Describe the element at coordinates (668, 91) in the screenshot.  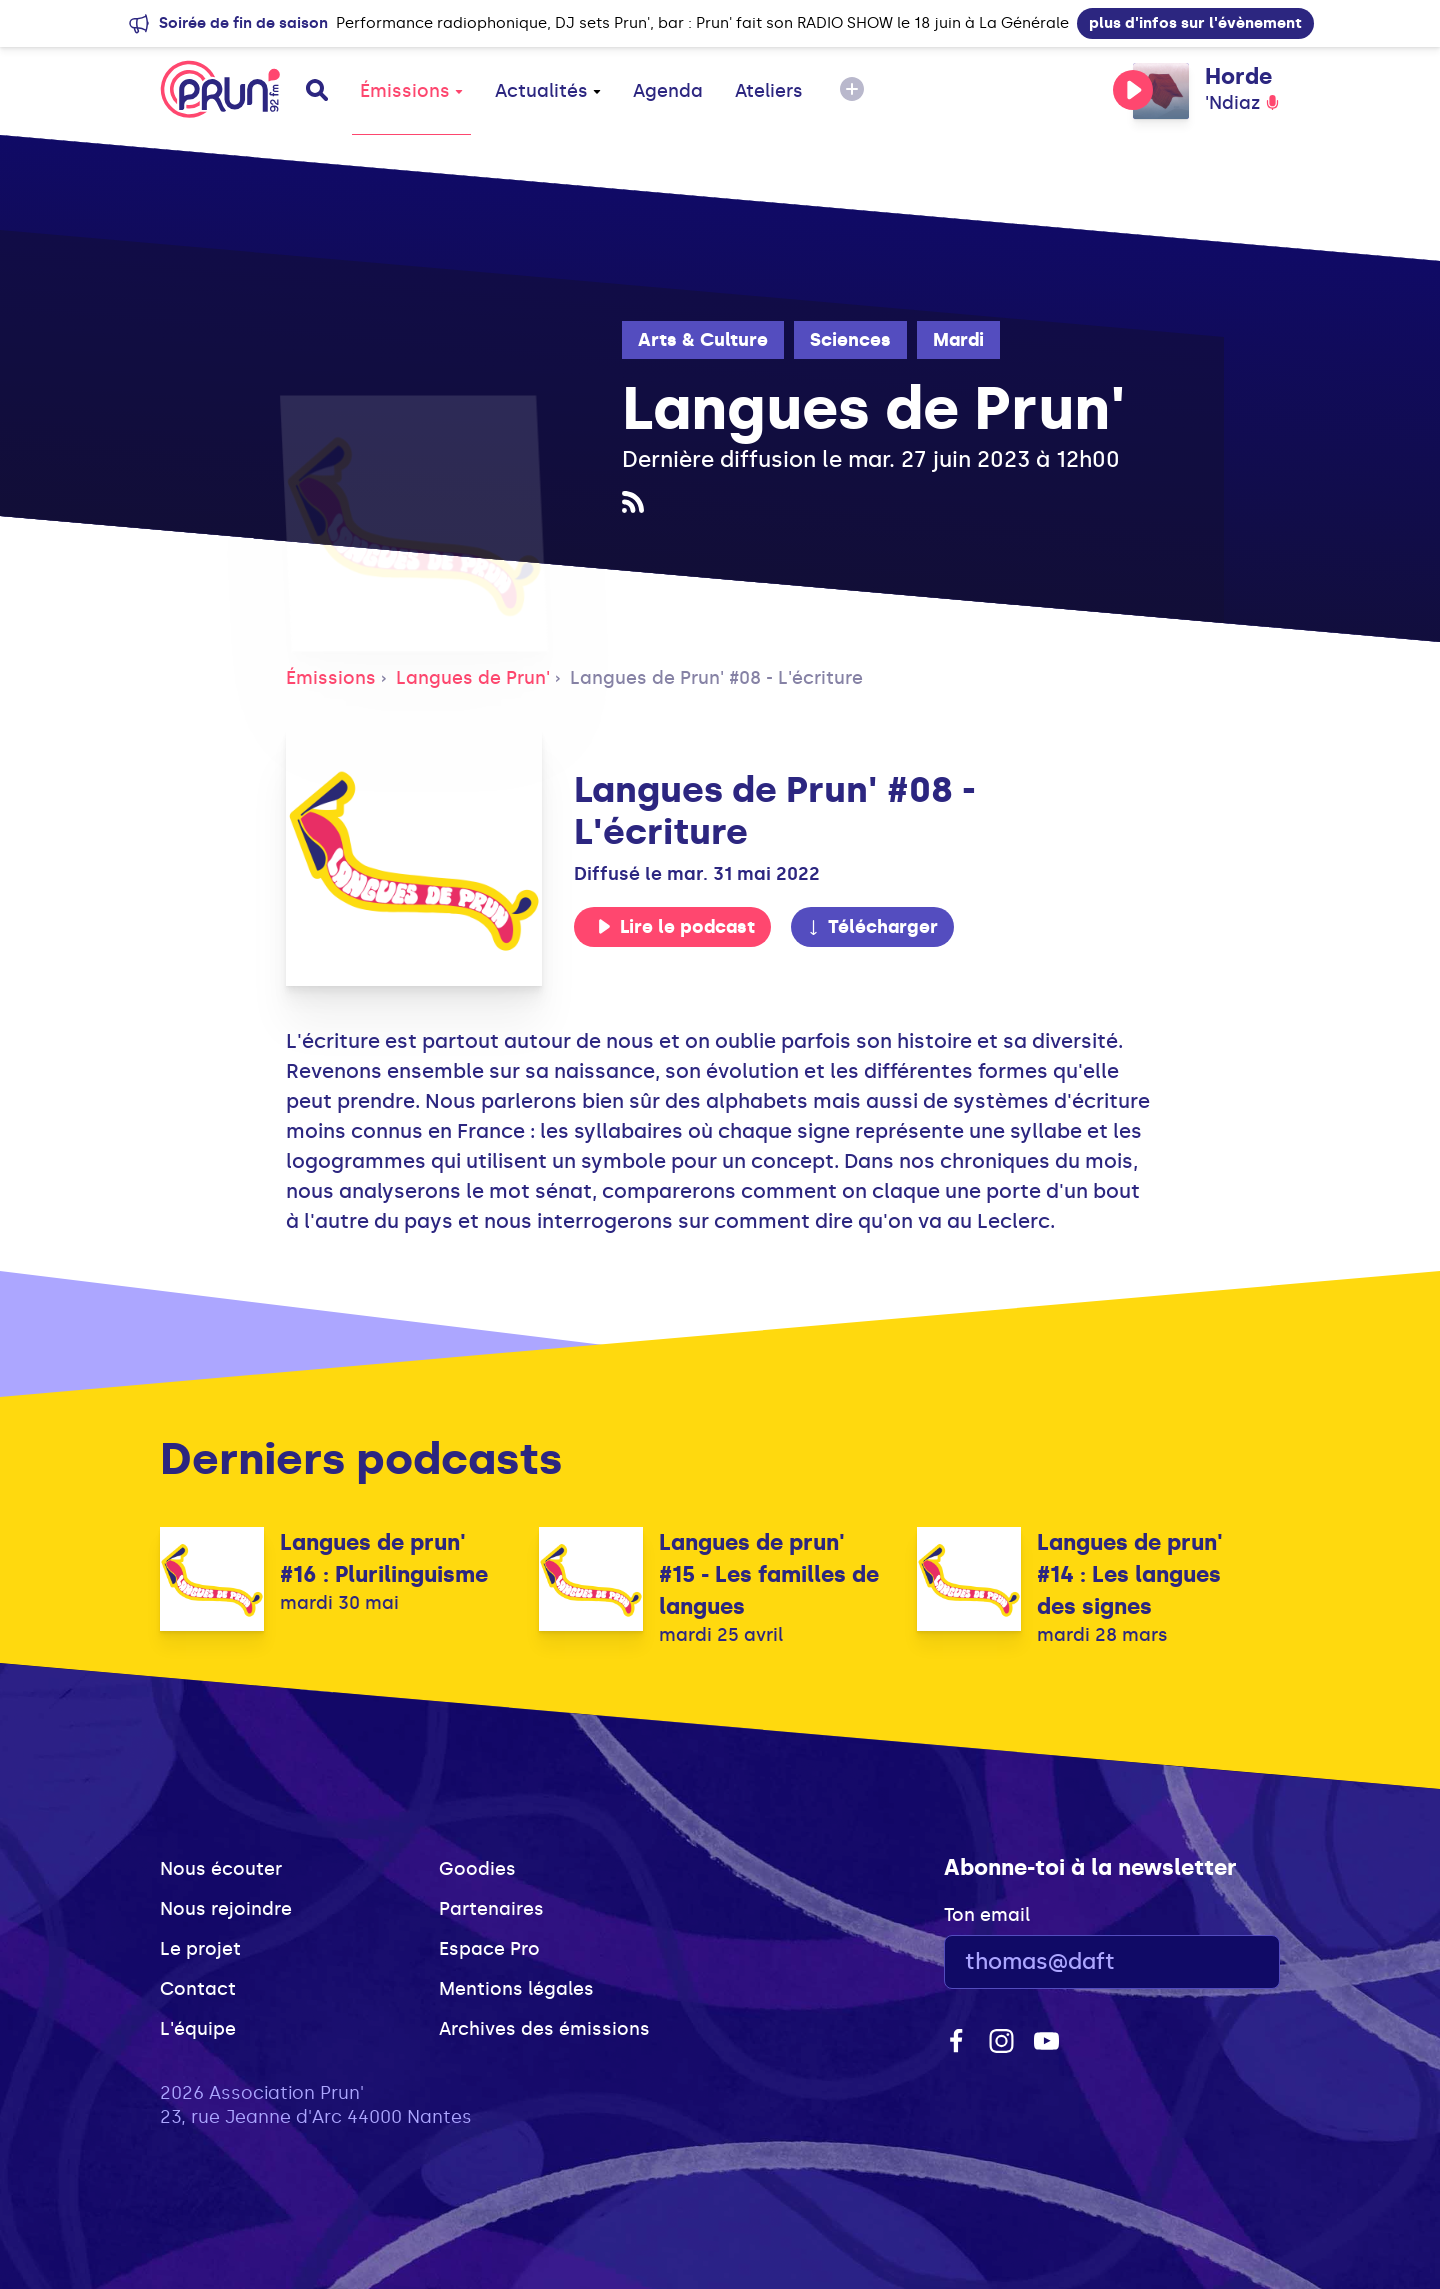
I see `Agenda` at that location.